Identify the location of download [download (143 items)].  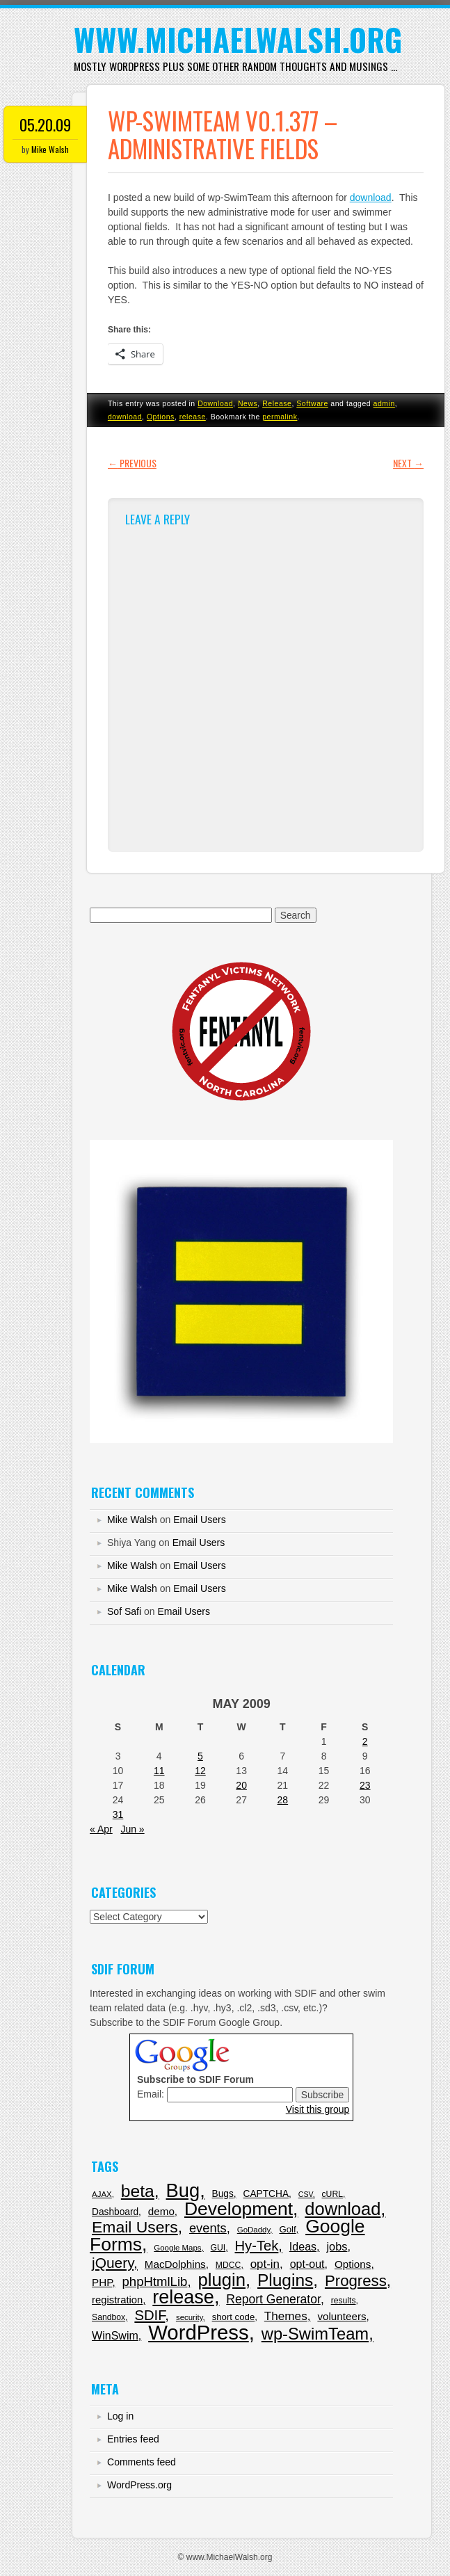
(342, 2209).